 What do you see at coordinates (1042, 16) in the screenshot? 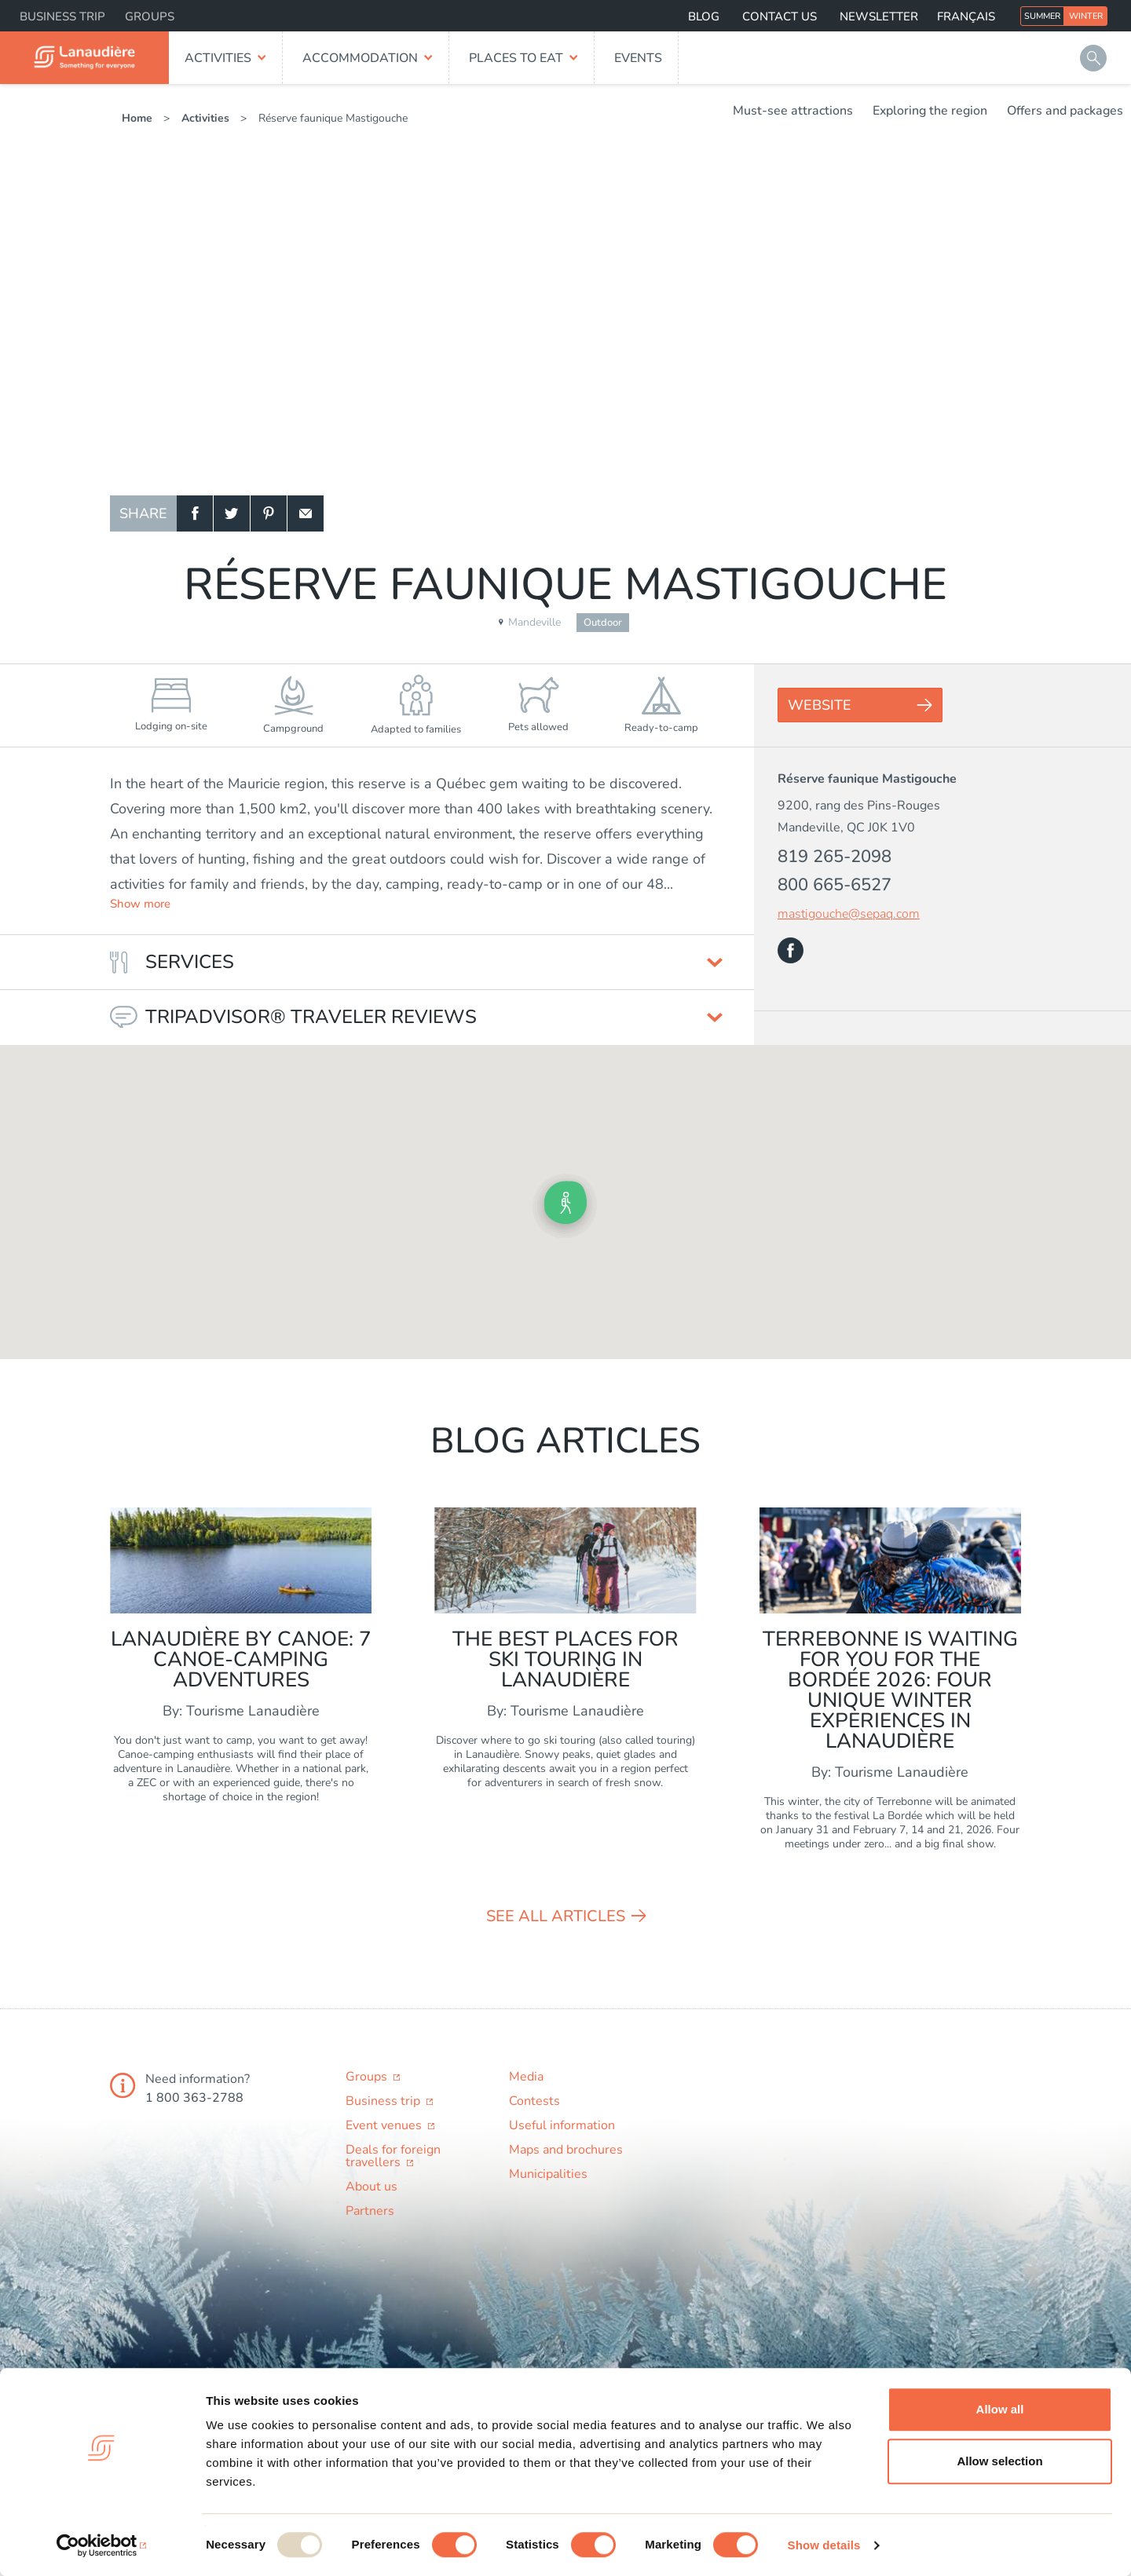
I see `Summer` at bounding box center [1042, 16].